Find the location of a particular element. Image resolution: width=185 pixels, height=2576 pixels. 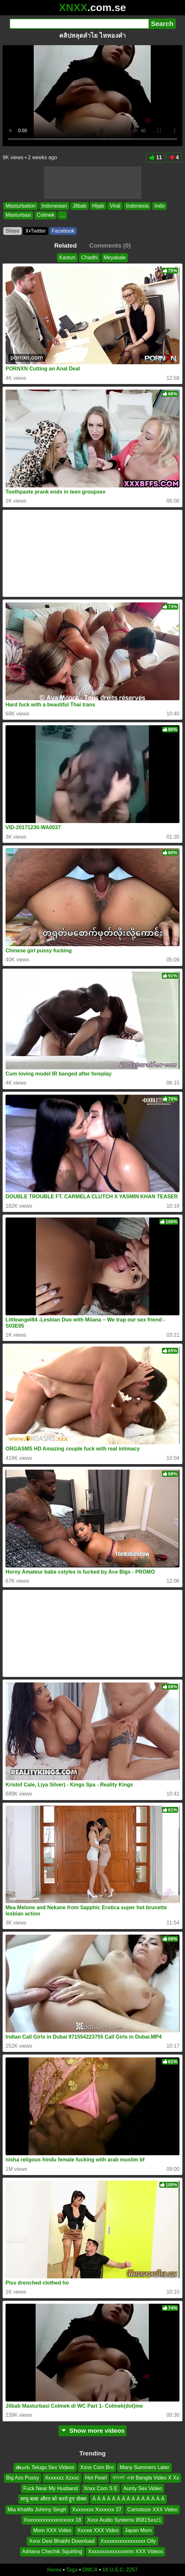

Xxxxxxxxxxxxxxxxx Oily is located at coordinates (128, 2541).